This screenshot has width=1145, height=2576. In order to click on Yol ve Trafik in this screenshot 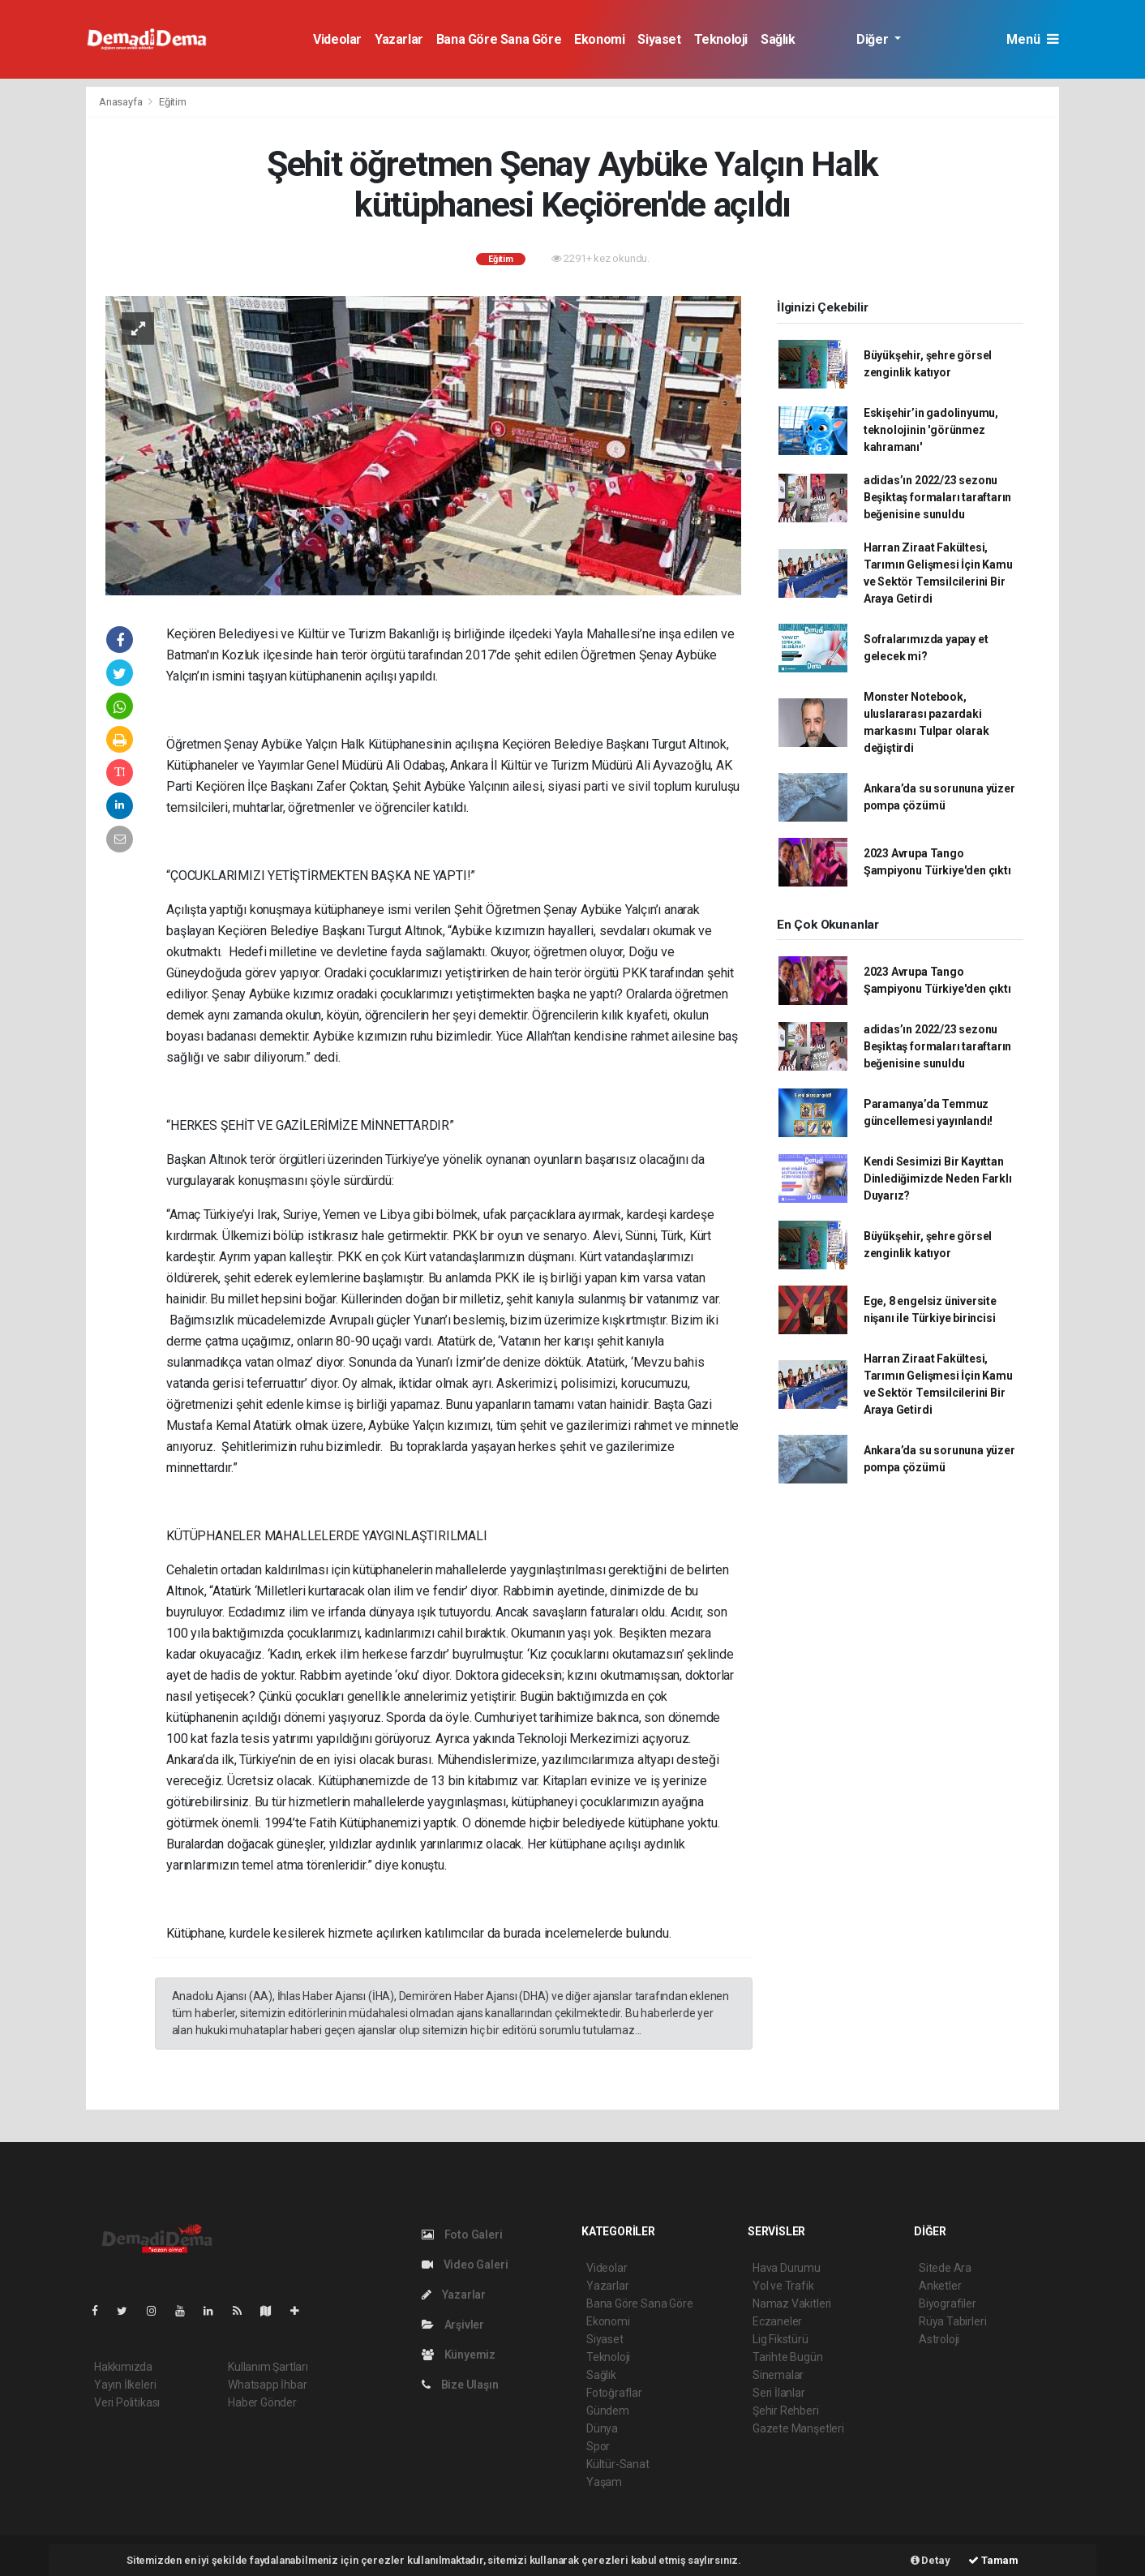, I will do `click(783, 2285)`.